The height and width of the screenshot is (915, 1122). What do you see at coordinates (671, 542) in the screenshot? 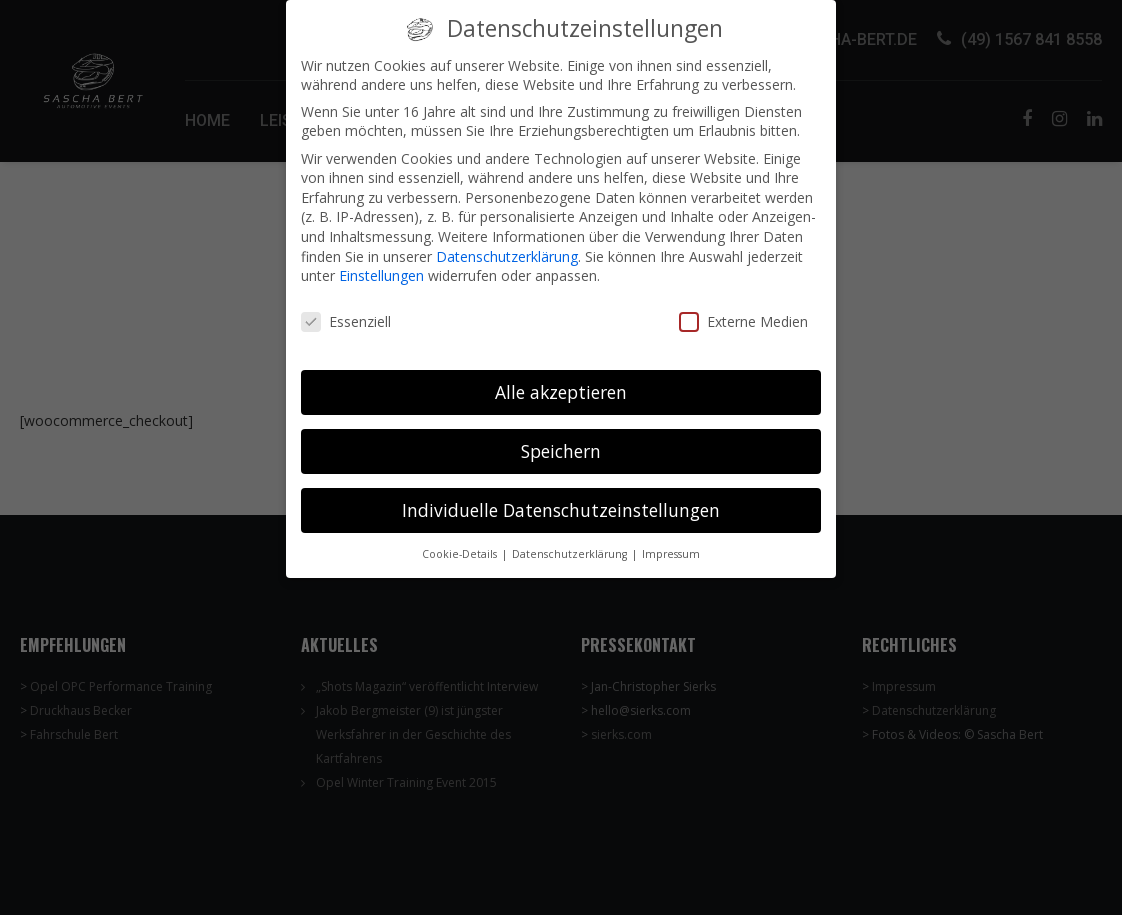
I see `Impressum [button]` at bounding box center [671, 542].